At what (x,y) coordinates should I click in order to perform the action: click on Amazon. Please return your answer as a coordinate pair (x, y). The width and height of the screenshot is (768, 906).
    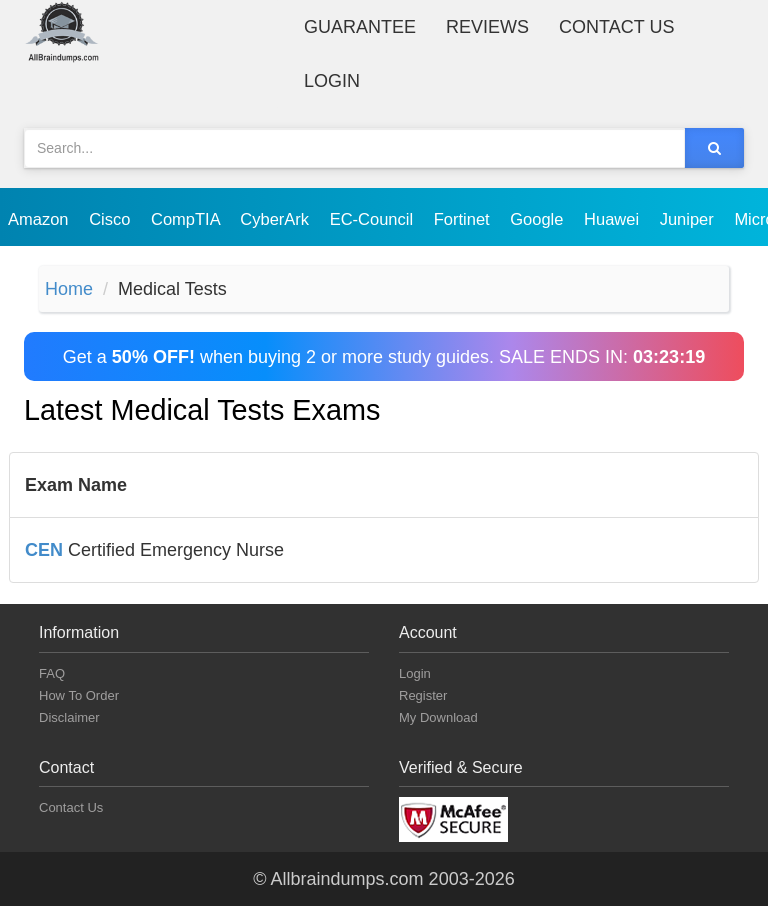
    Looking at the image, I should click on (40, 219).